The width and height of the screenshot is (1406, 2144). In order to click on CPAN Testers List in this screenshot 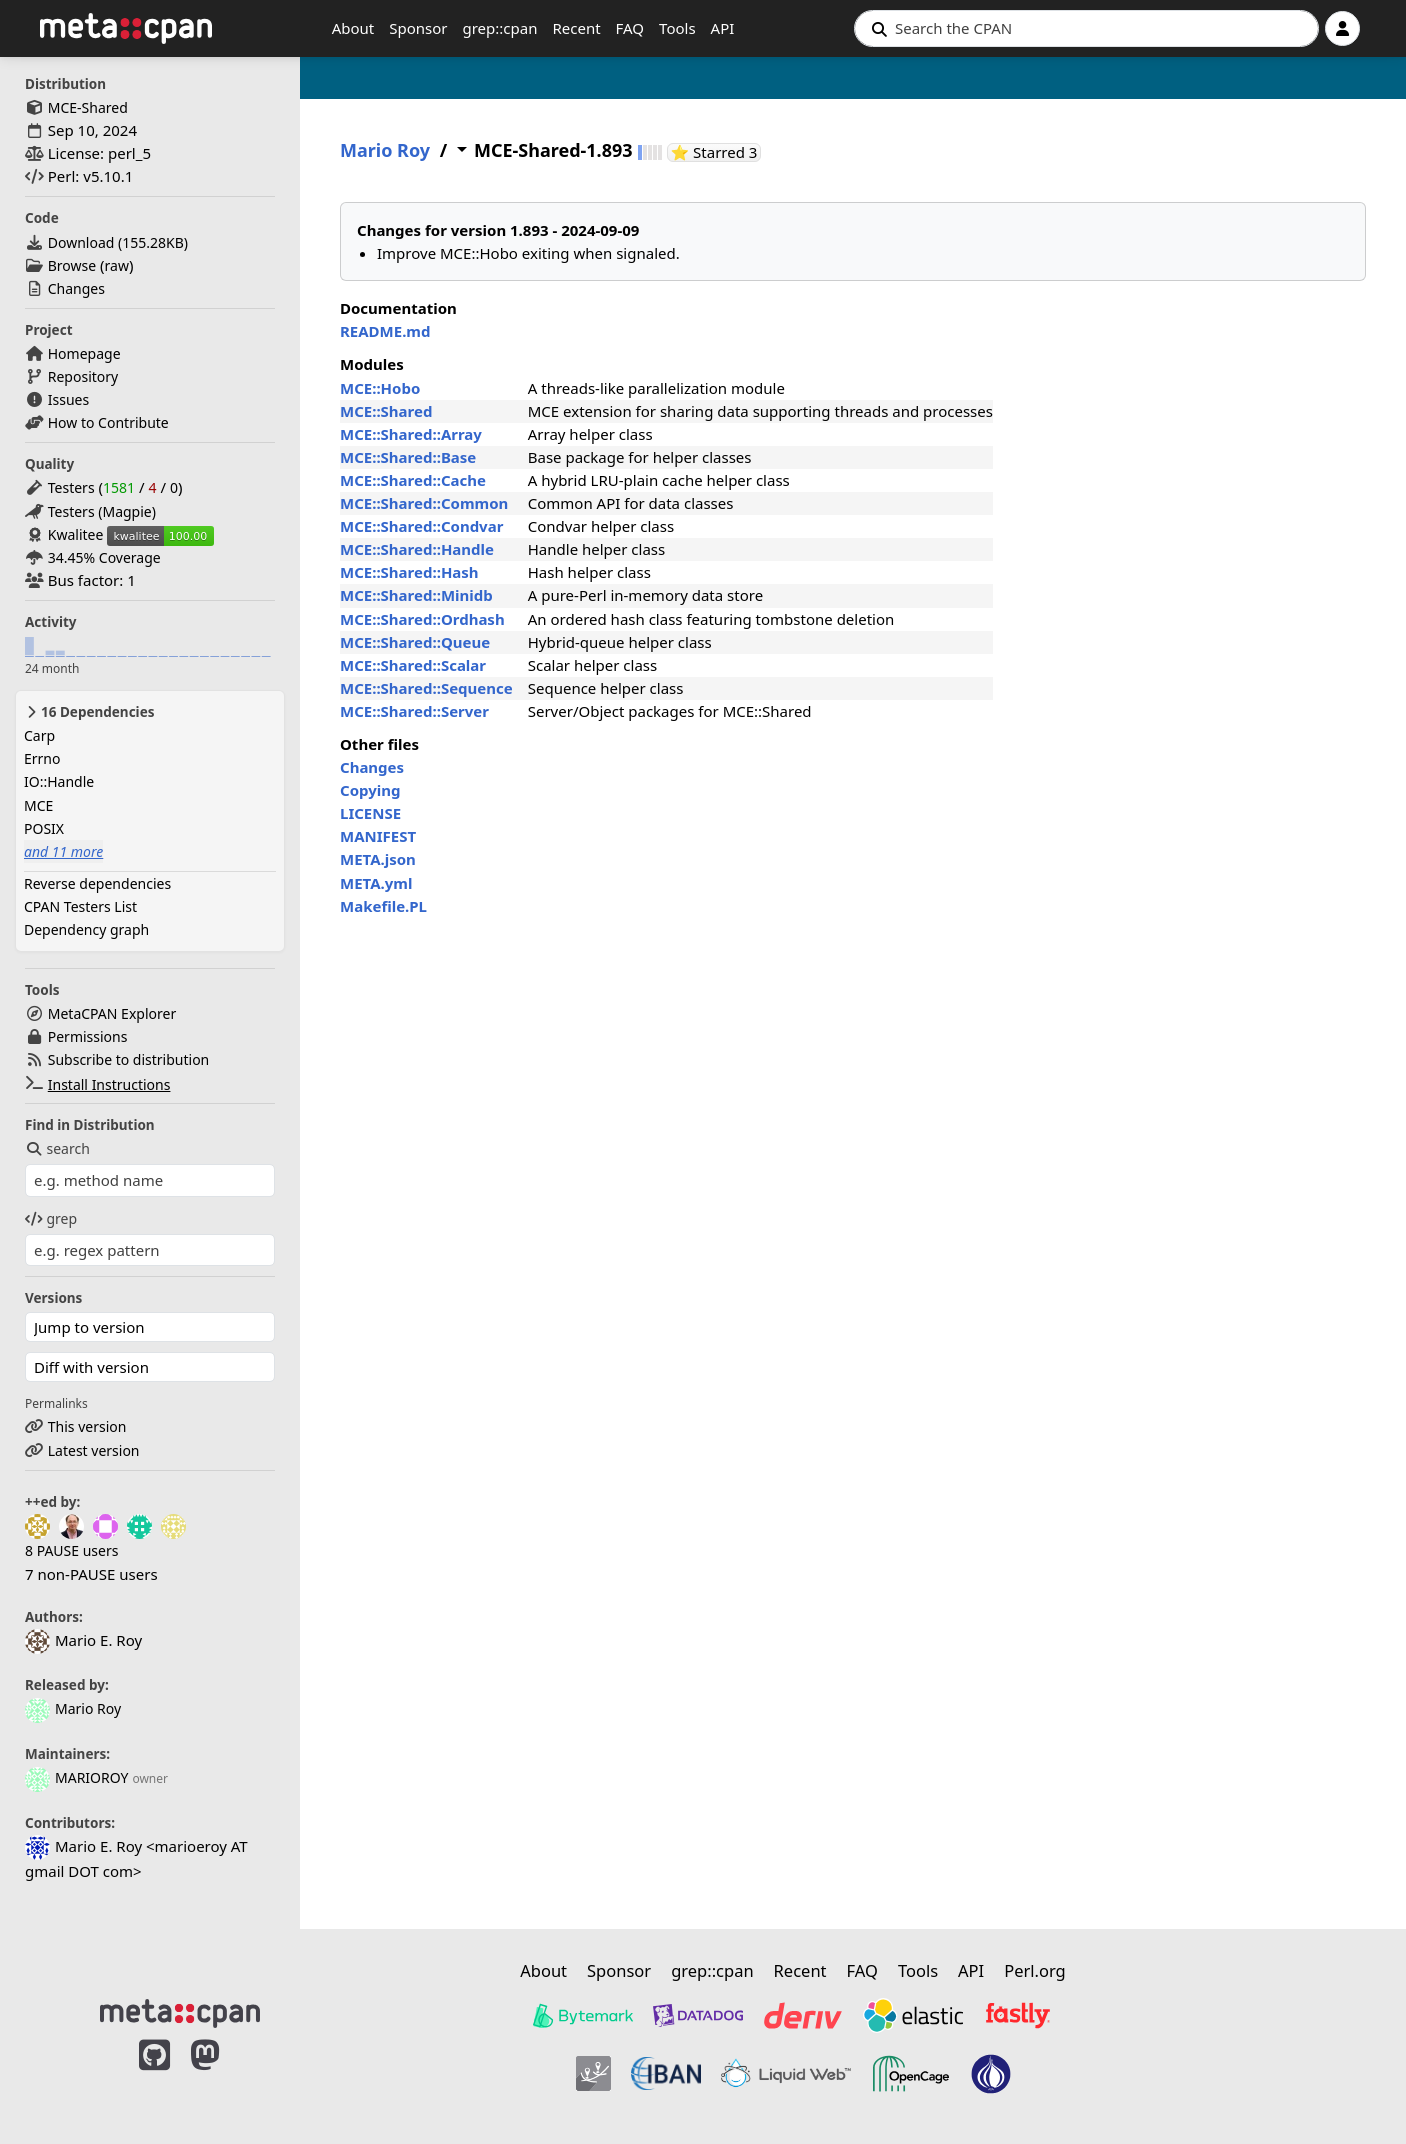, I will do `click(80, 906)`.